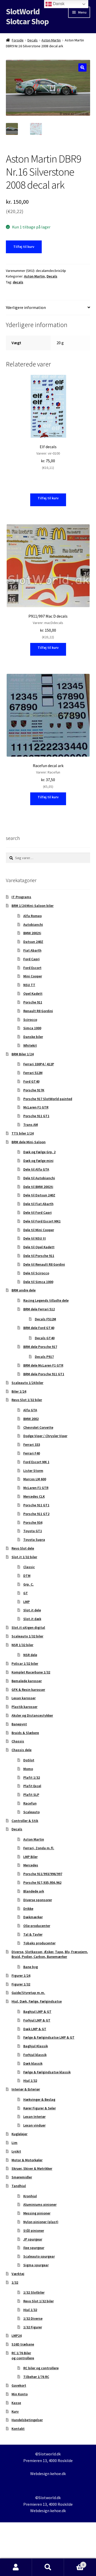 The height and width of the screenshot is (2576, 96). What do you see at coordinates (37, 1899) in the screenshot?
I see `Diverse sponsorer` at bounding box center [37, 1899].